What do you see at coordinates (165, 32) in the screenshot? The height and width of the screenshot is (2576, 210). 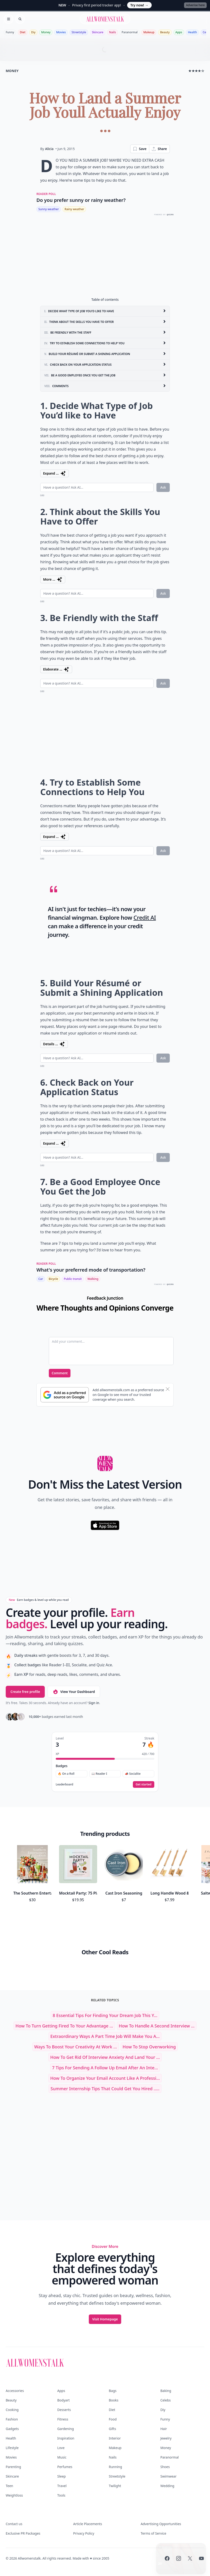 I see `Beauty` at bounding box center [165, 32].